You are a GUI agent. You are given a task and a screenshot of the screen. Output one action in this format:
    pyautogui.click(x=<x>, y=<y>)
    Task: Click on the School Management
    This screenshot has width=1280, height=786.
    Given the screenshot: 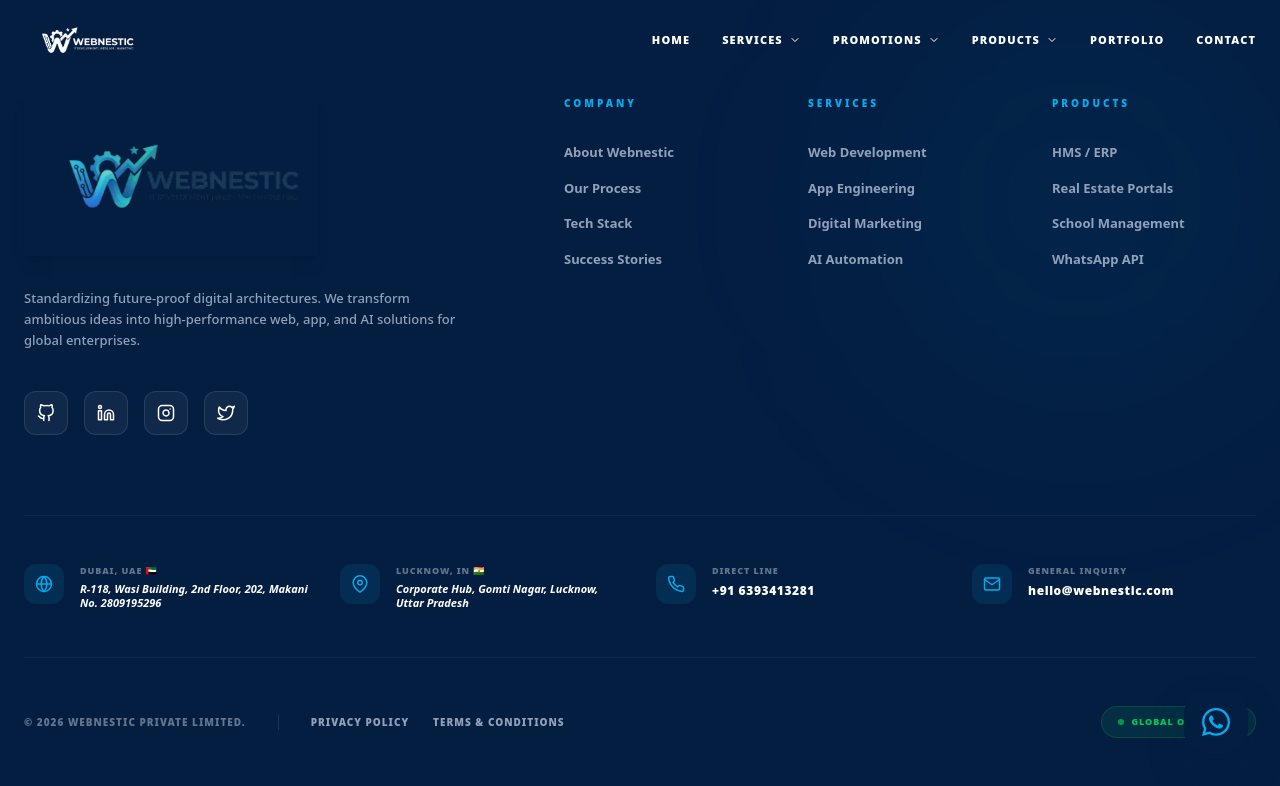 What is the action you would take?
    pyautogui.click(x=1127, y=223)
    